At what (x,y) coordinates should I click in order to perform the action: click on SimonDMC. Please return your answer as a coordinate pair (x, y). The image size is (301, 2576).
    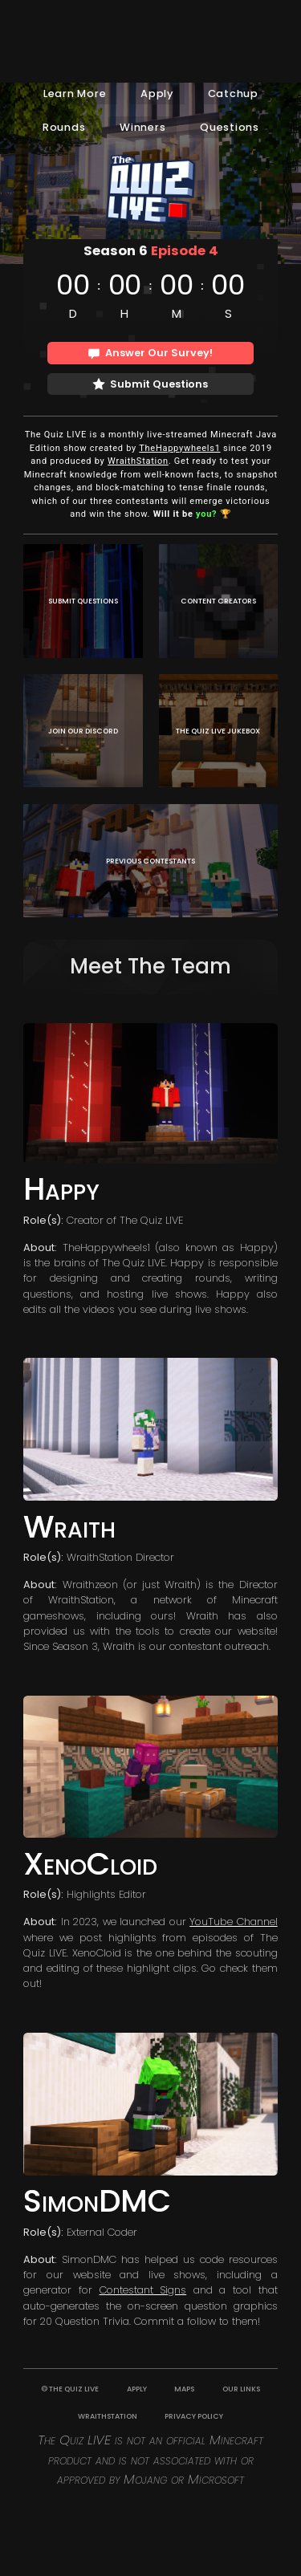
    Looking at the image, I should click on (97, 2201).